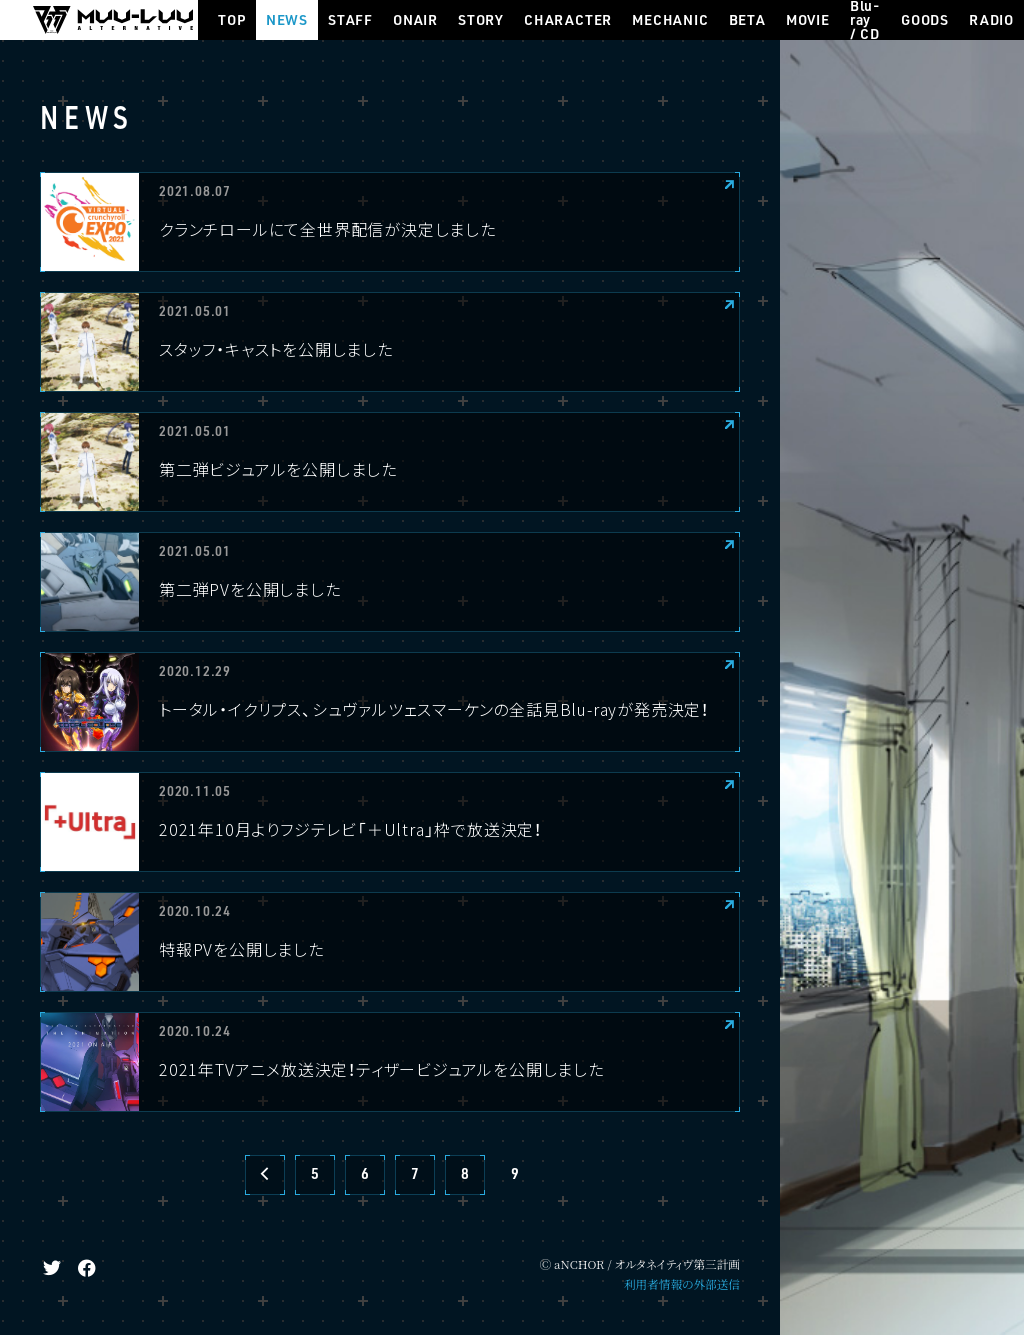  I want to click on BETA, so click(747, 19).